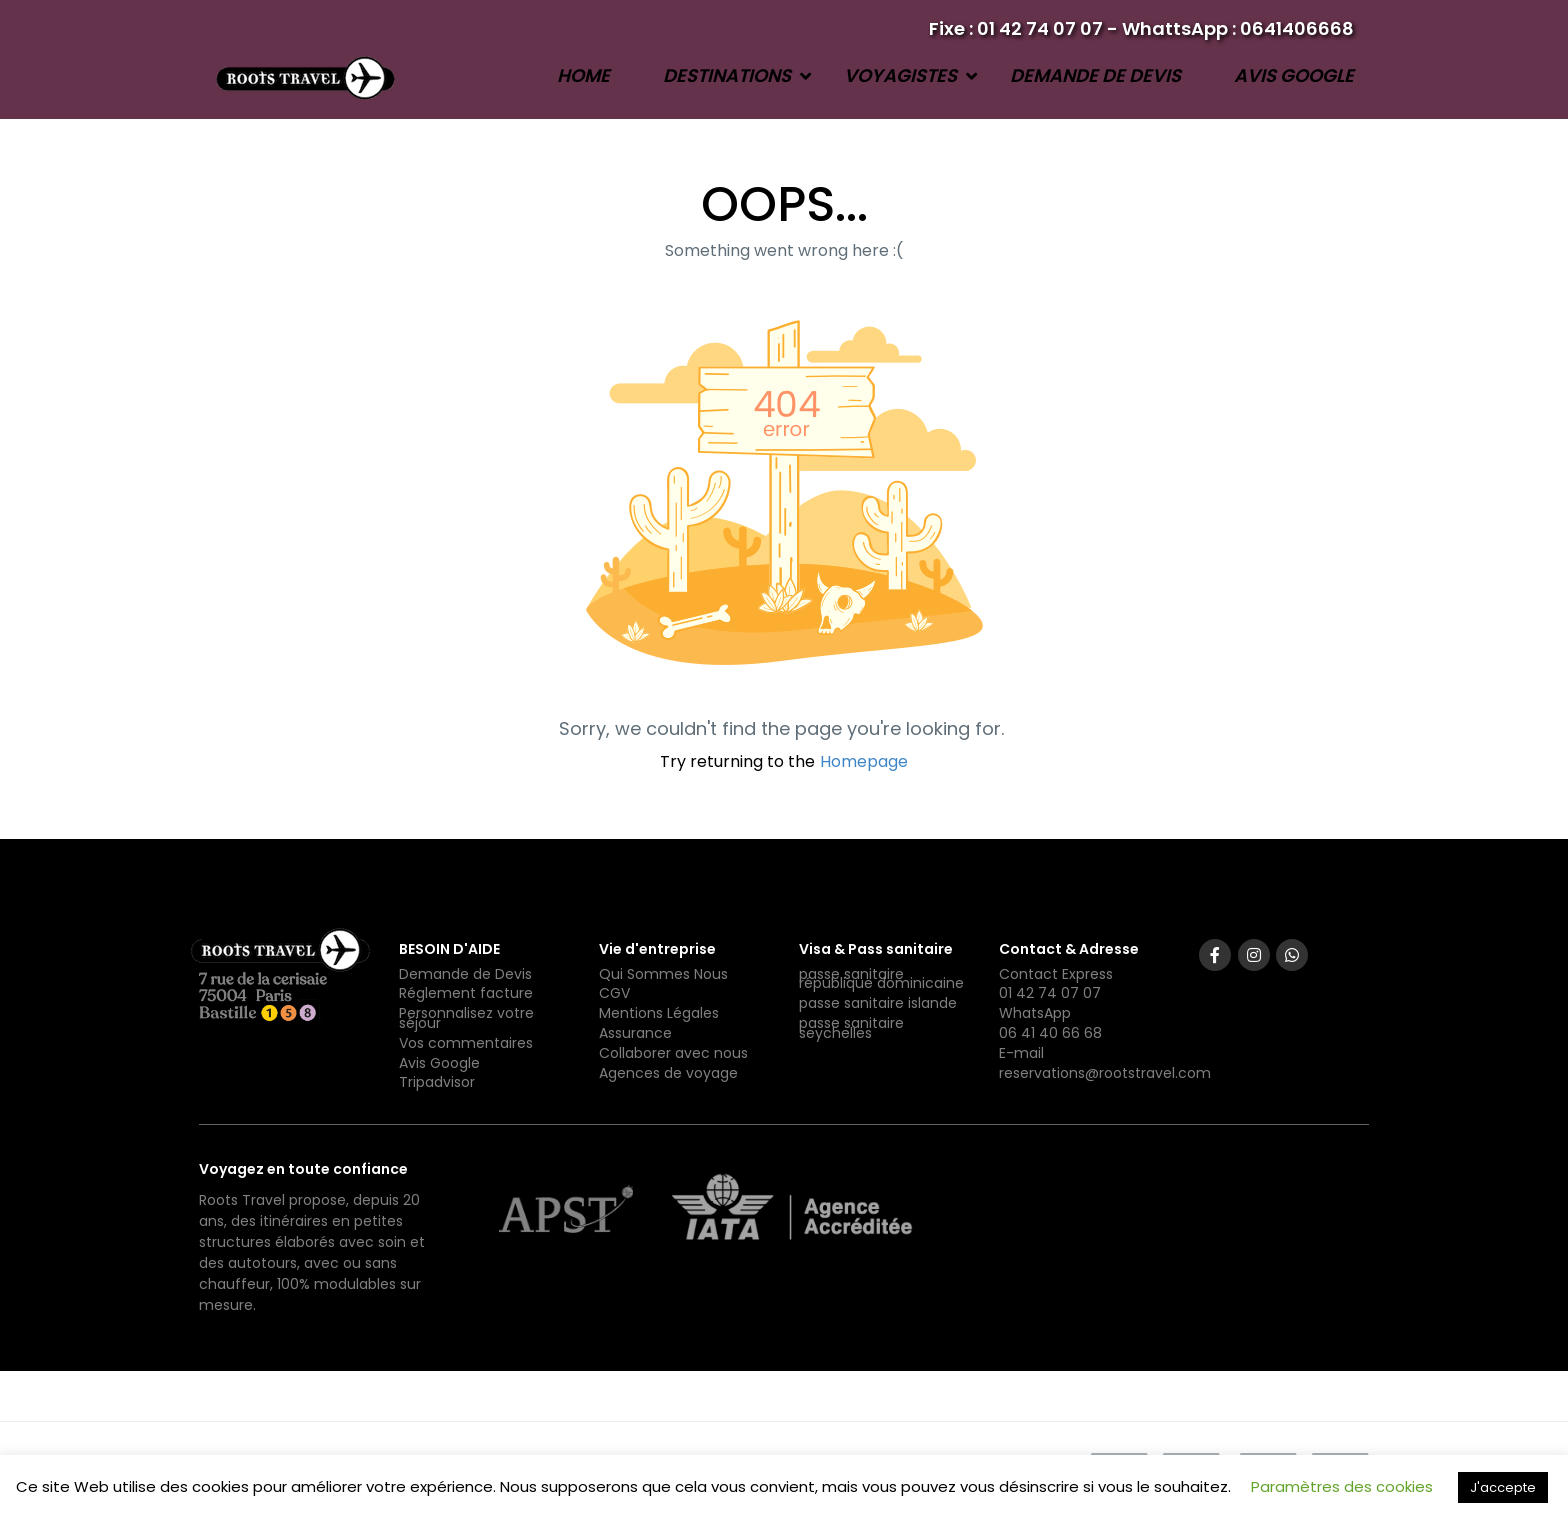 The image size is (1568, 1520). What do you see at coordinates (1021, 1053) in the screenshot?
I see `E-mail` at bounding box center [1021, 1053].